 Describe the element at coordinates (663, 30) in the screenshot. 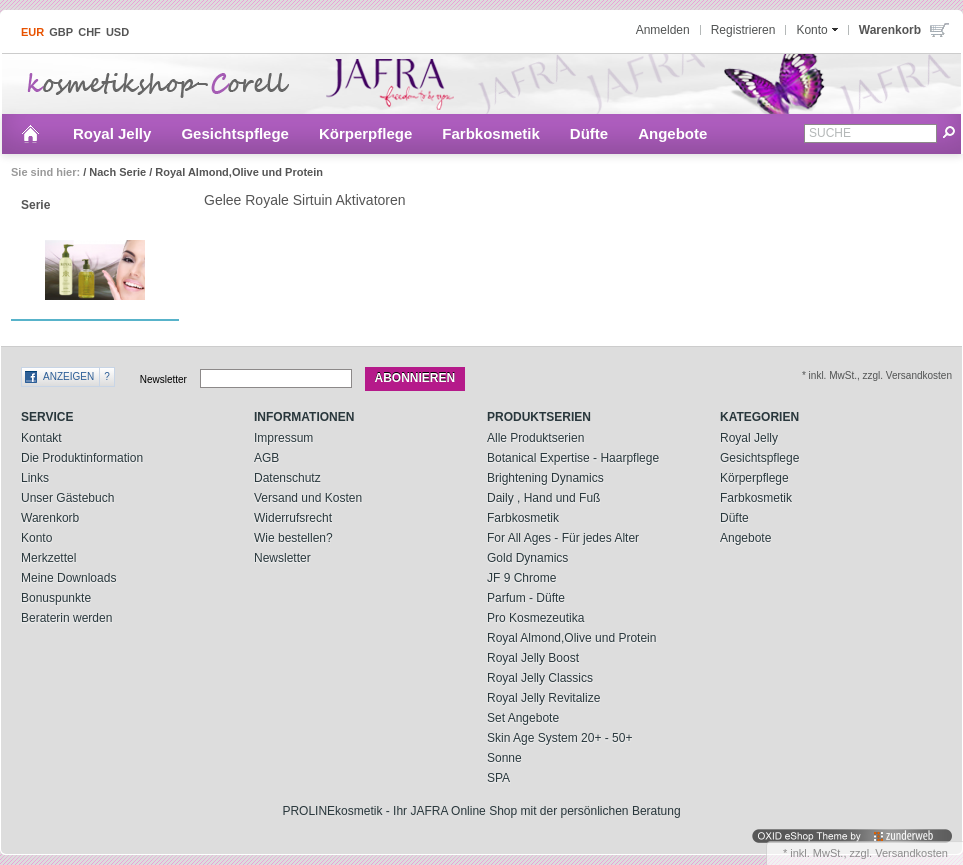

I see `Anmelden` at that location.